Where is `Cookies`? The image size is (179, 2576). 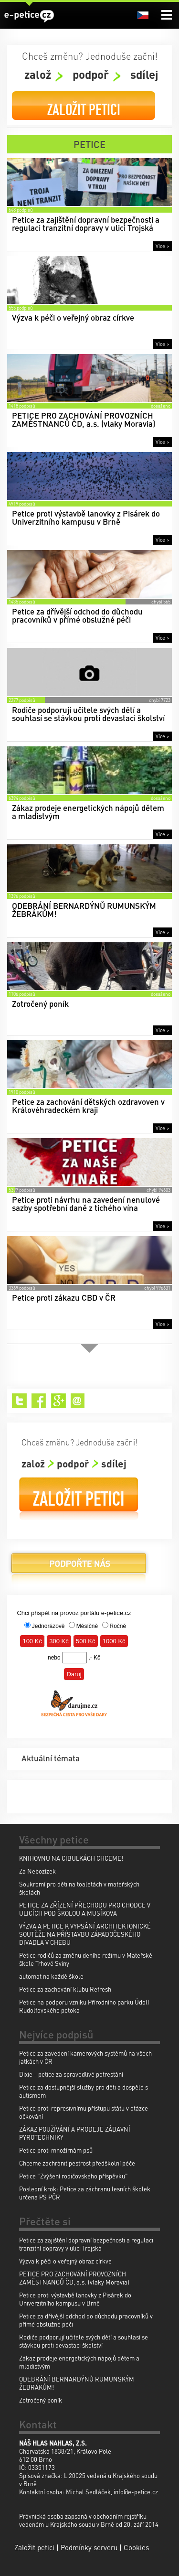
Cookies is located at coordinates (136, 2547).